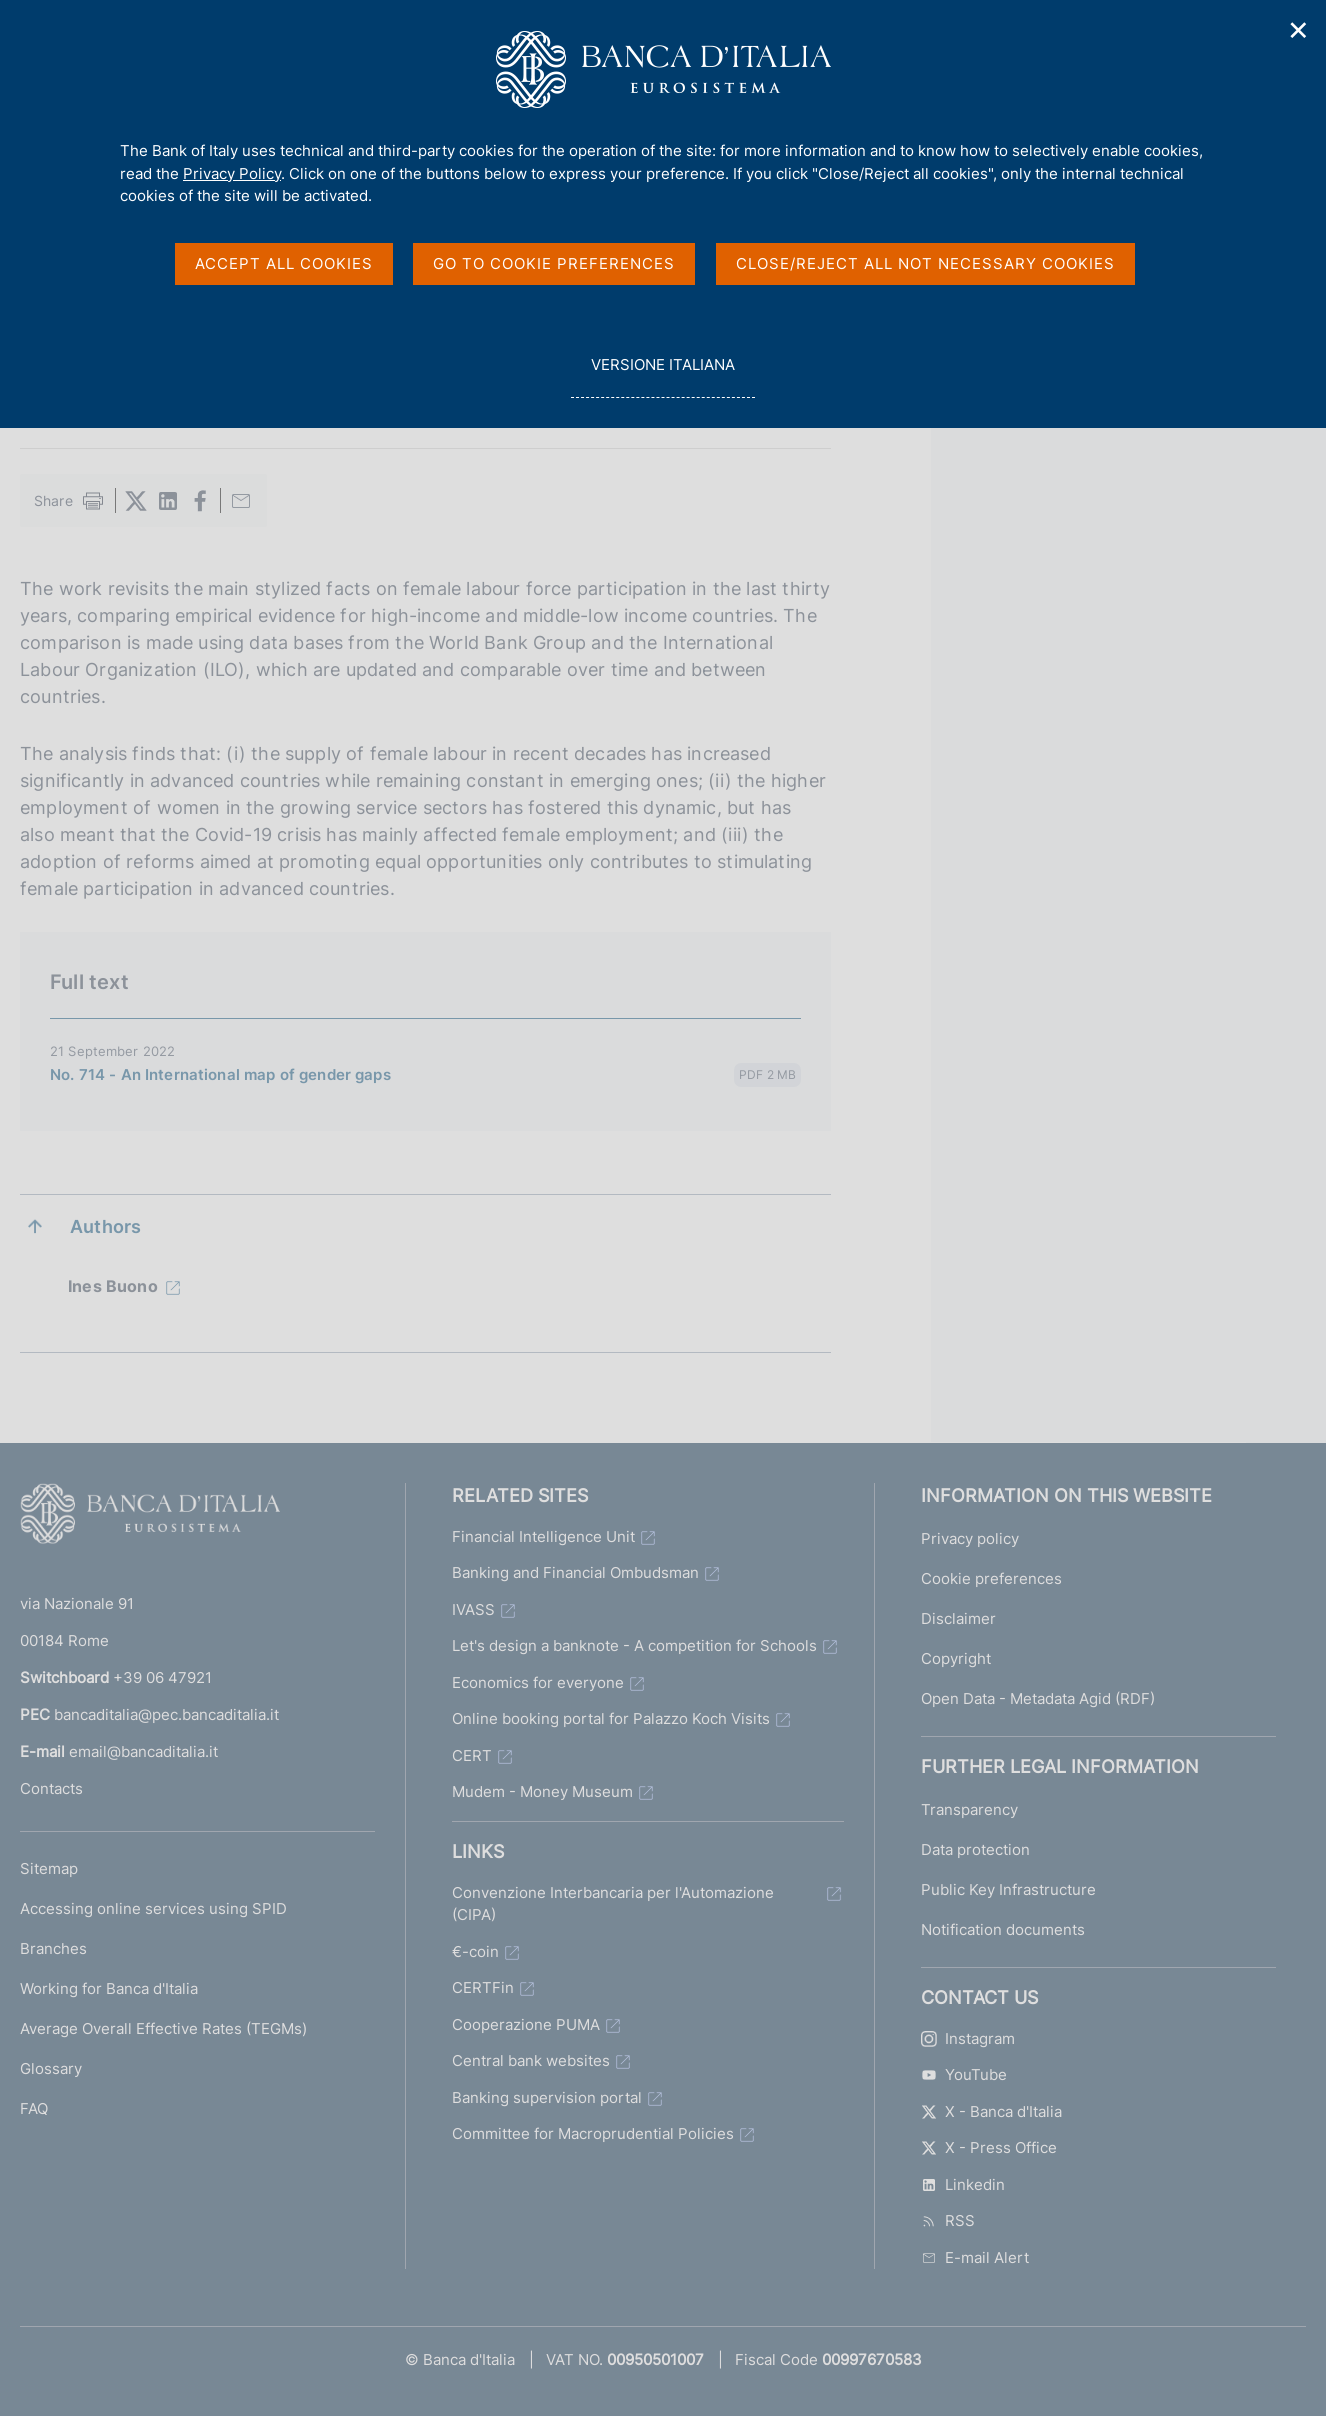 This screenshot has height=2416, width=1326. Describe the element at coordinates (531, 2060) in the screenshot. I see `Central bank websites` at that location.